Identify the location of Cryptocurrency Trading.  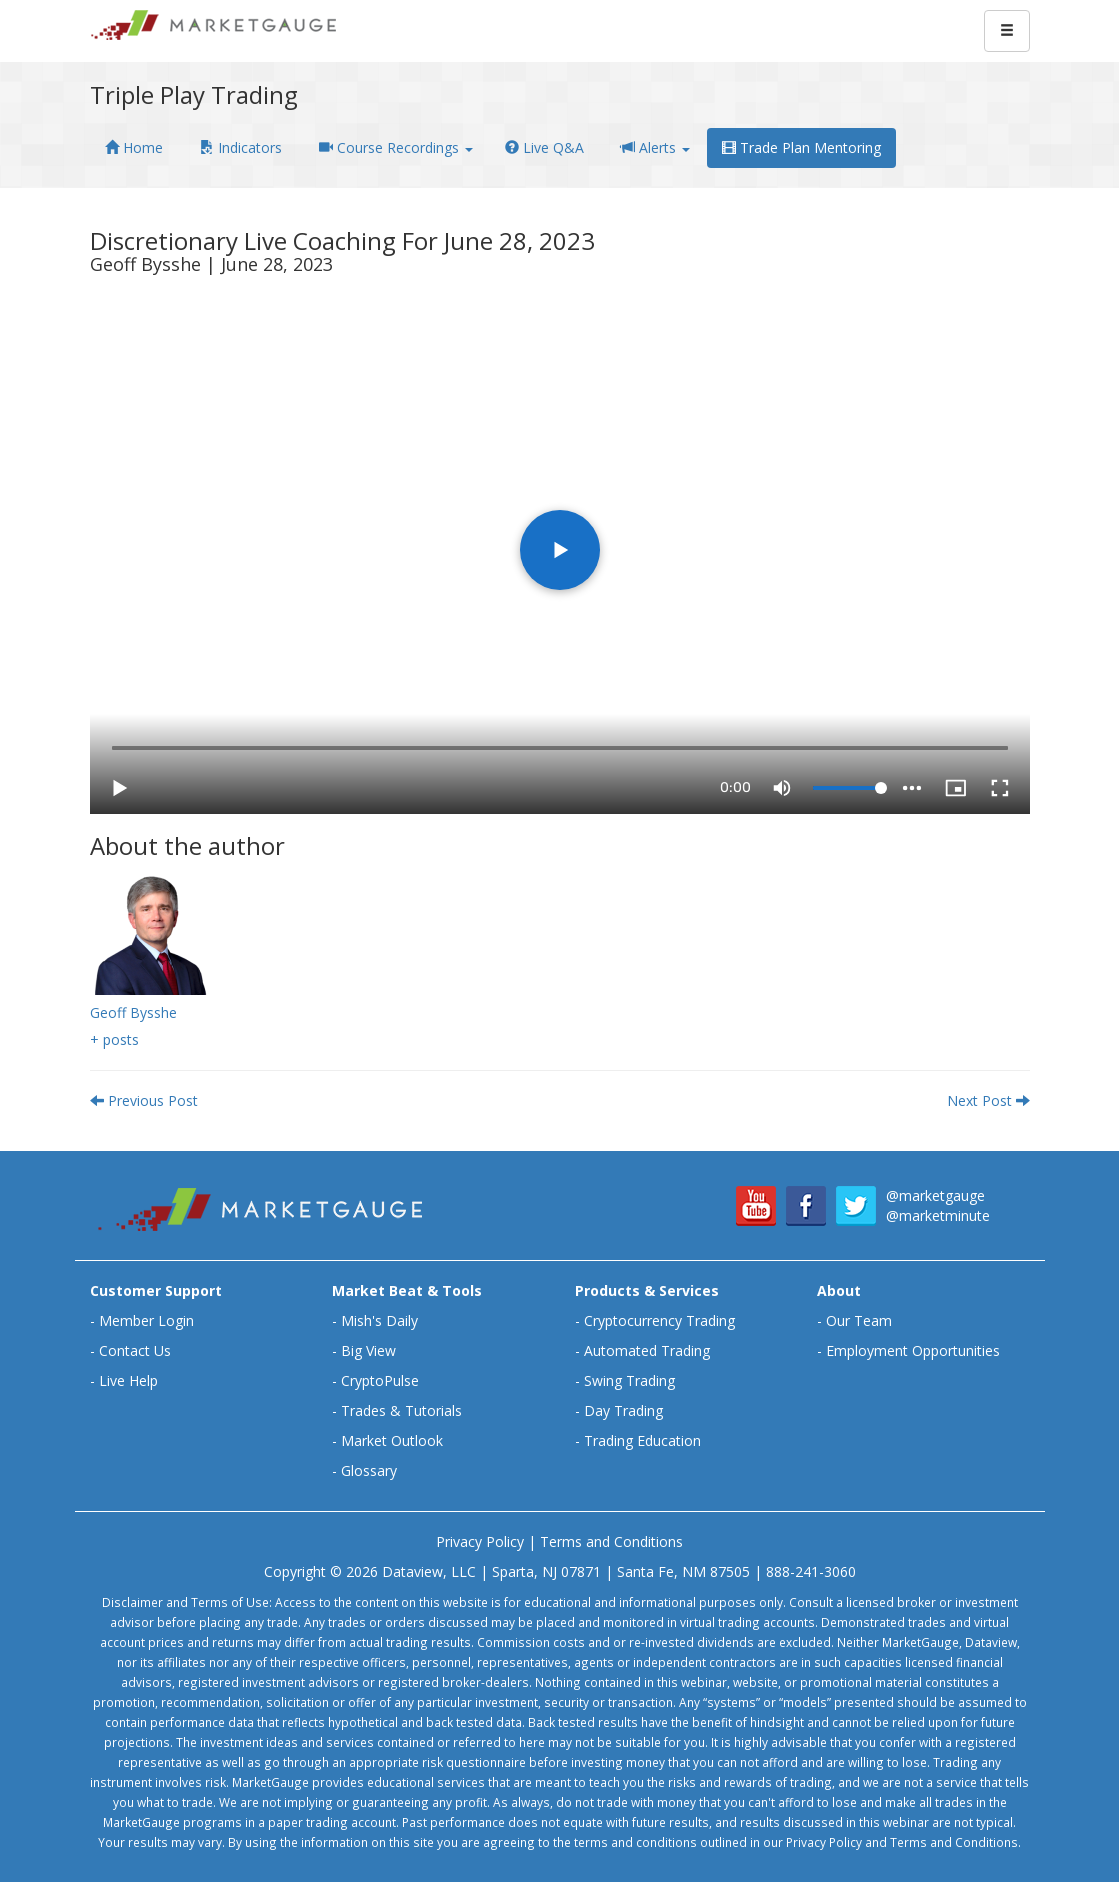
(659, 1320).